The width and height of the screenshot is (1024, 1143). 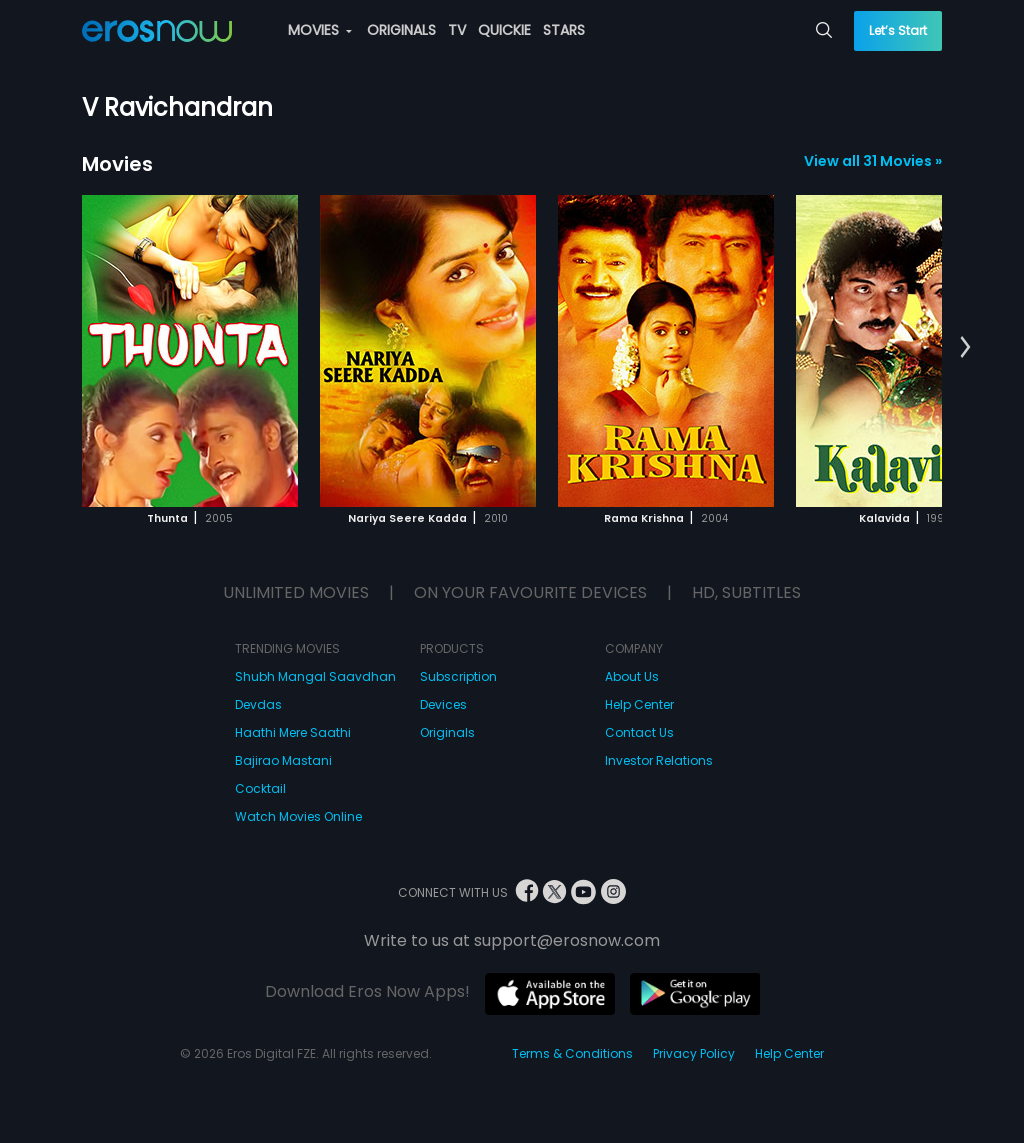 What do you see at coordinates (458, 676) in the screenshot?
I see `Subscription` at bounding box center [458, 676].